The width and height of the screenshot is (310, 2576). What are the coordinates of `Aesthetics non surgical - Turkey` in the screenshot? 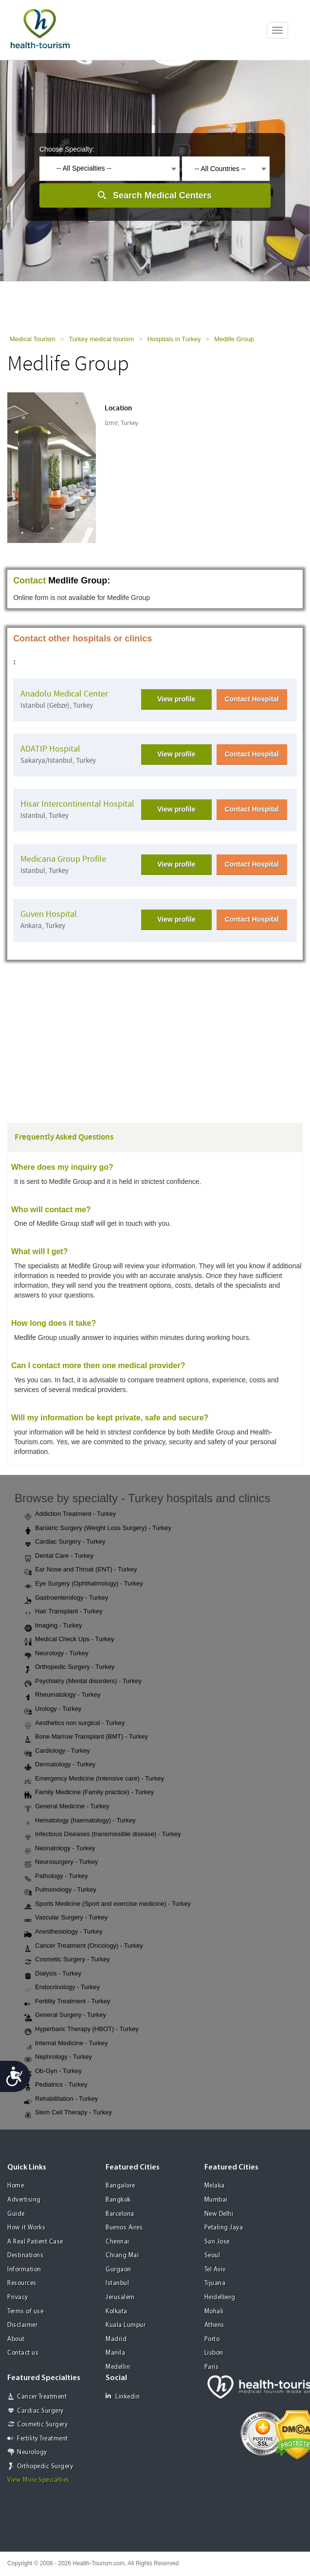 It's located at (74, 1723).